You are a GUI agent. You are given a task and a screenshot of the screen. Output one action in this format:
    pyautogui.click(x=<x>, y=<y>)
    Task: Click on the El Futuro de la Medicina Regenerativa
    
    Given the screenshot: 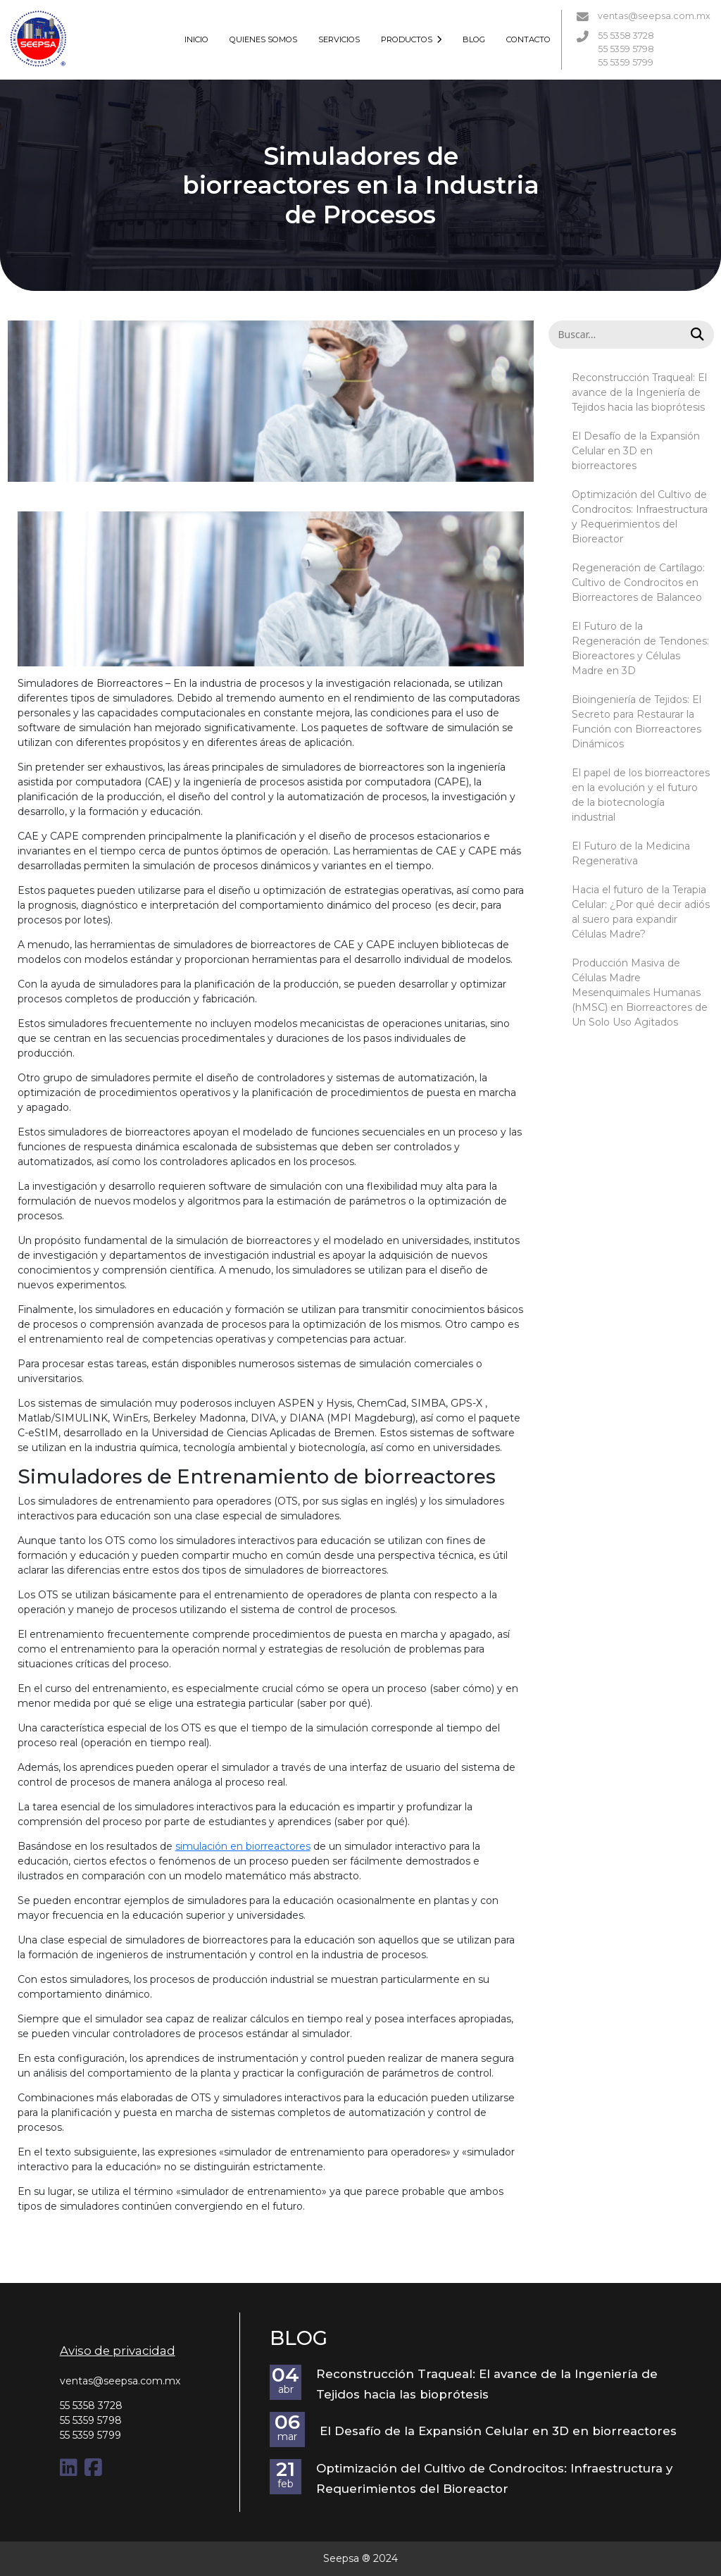 What is the action you would take?
    pyautogui.click(x=631, y=853)
    